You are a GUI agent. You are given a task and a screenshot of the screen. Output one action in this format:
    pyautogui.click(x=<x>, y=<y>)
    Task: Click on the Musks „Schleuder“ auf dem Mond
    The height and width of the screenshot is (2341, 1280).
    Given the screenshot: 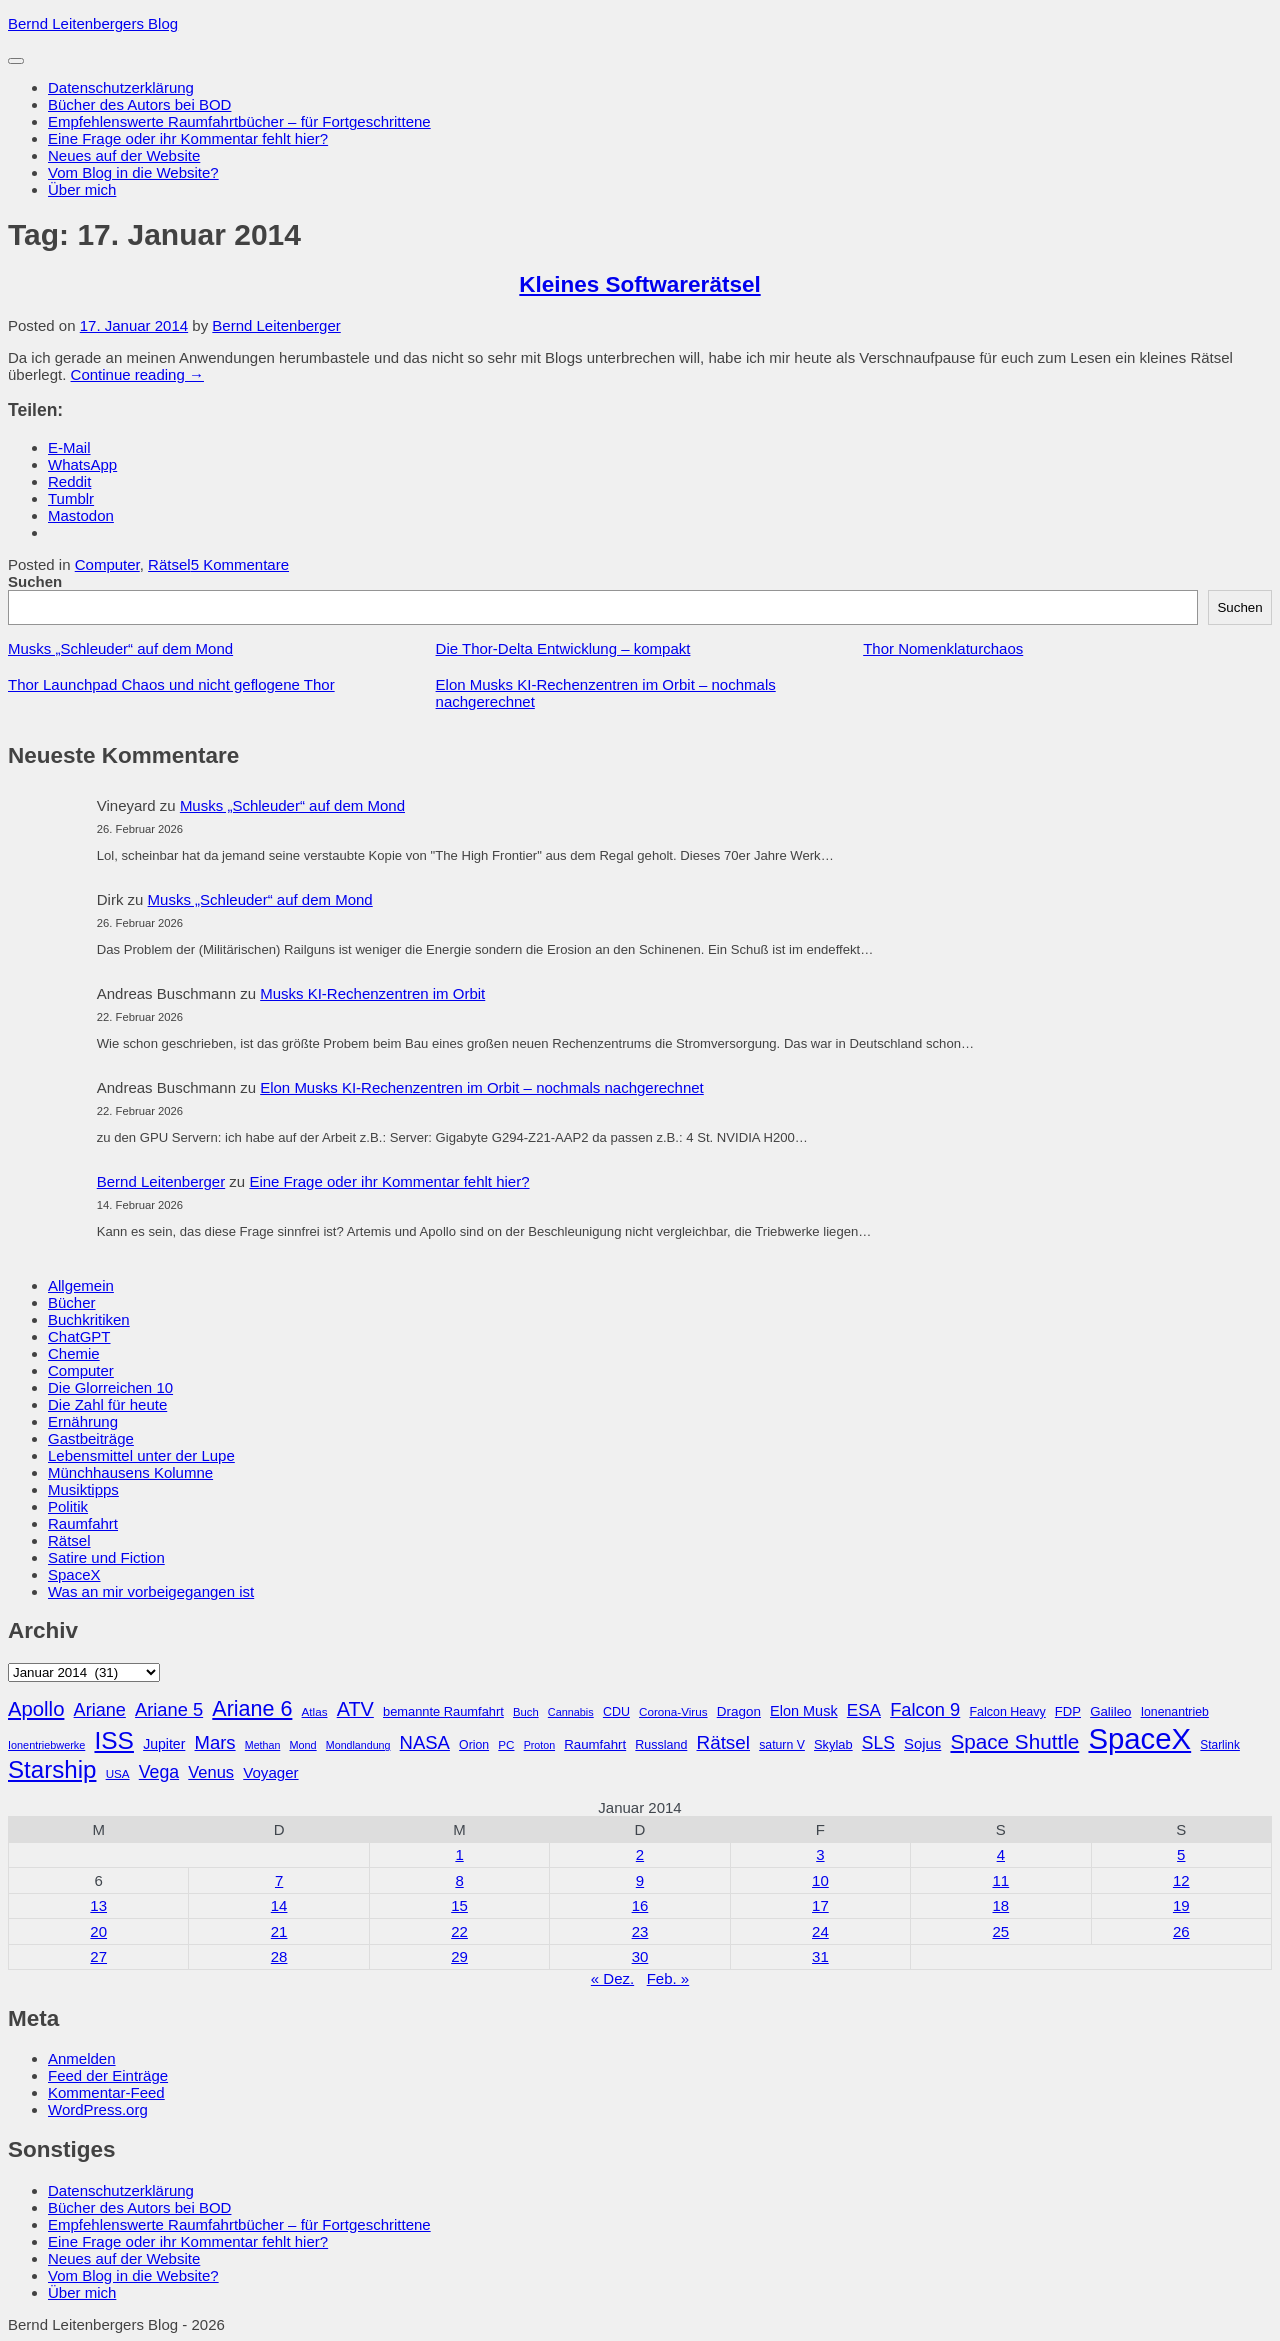 What is the action you would take?
    pyautogui.click(x=120, y=648)
    